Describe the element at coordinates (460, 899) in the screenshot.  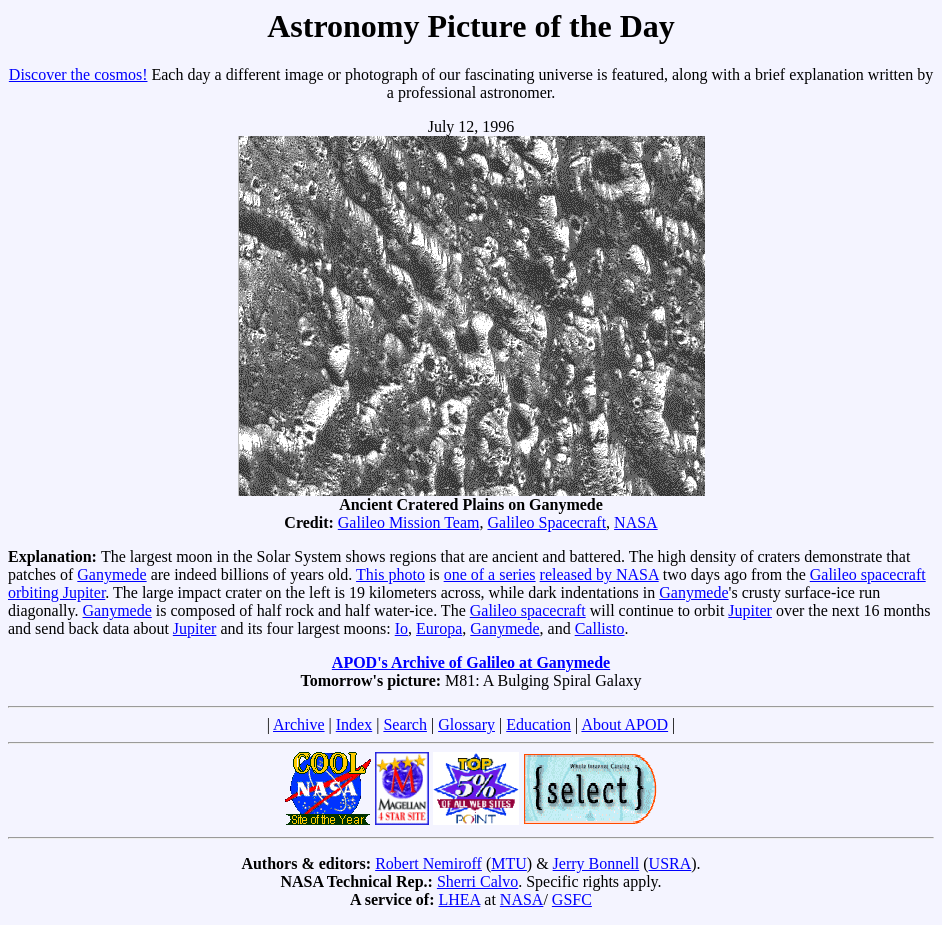
I see `LHEA` at that location.